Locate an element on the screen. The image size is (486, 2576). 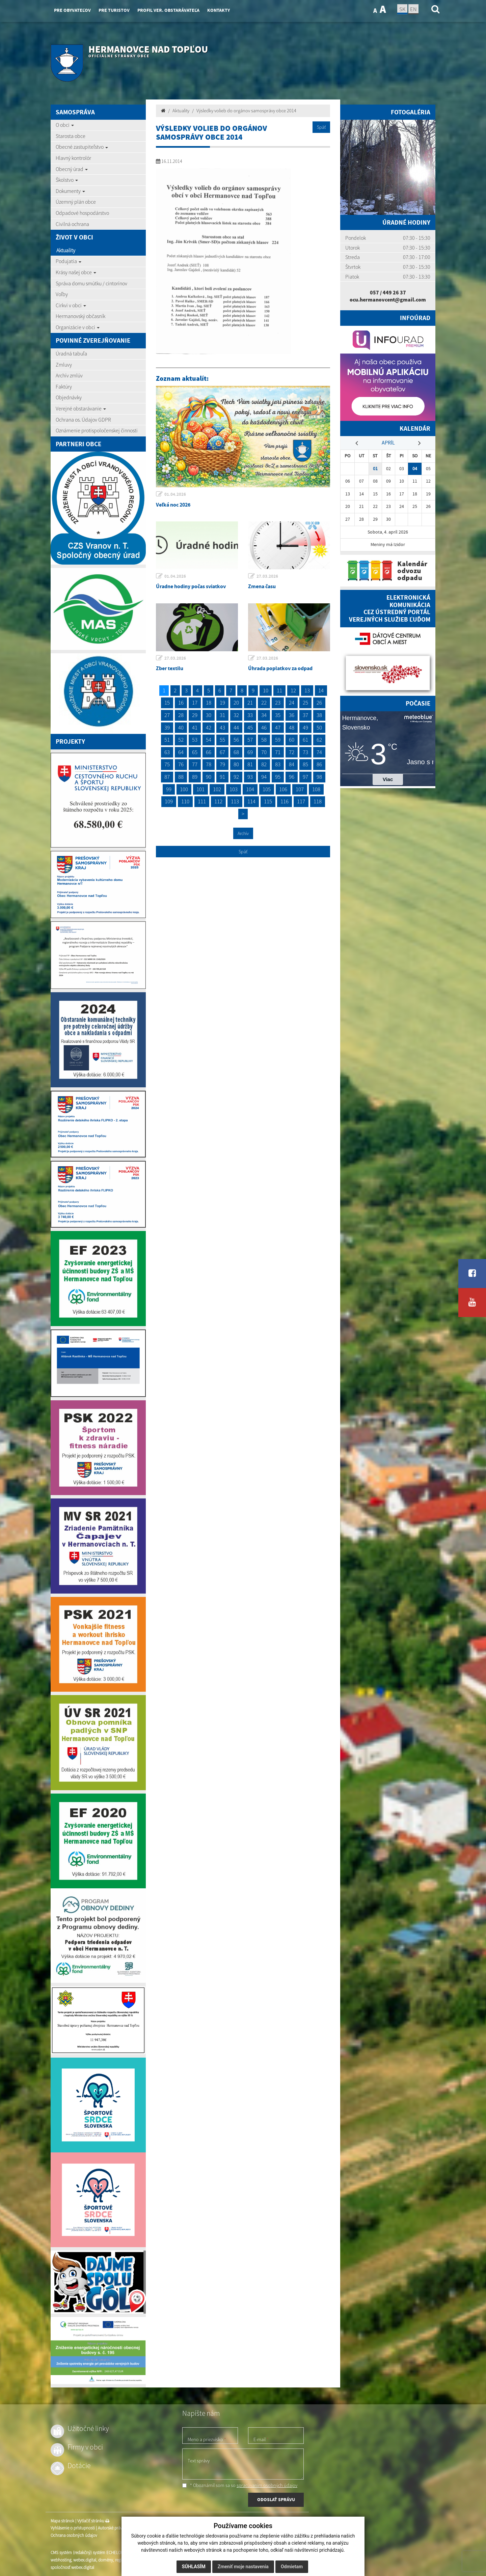
Správa domu smútku / cintorínov is located at coordinates (91, 283).